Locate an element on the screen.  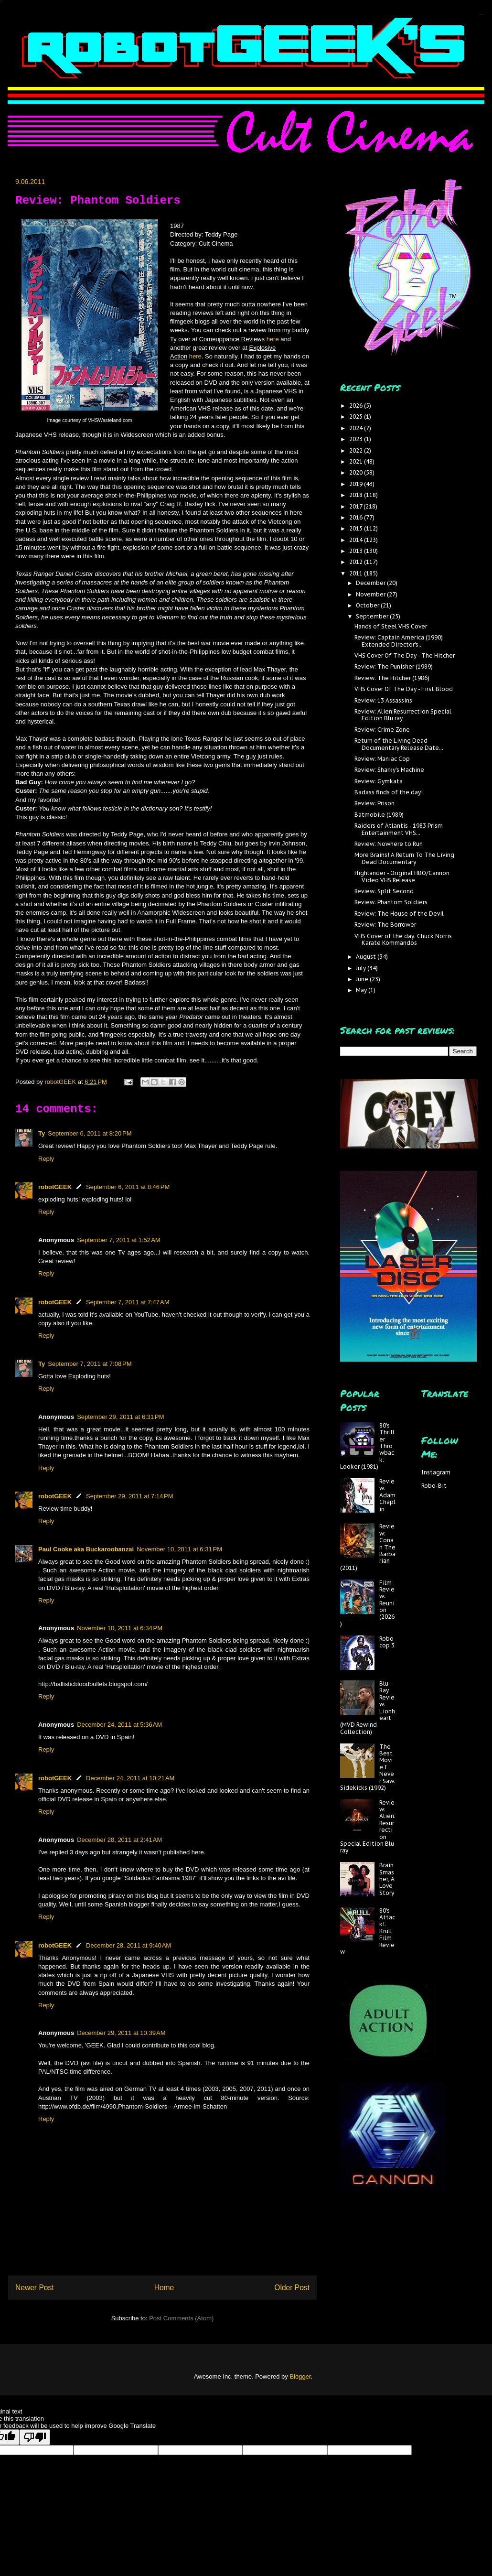
Review: Split Second is located at coordinates (384, 891).